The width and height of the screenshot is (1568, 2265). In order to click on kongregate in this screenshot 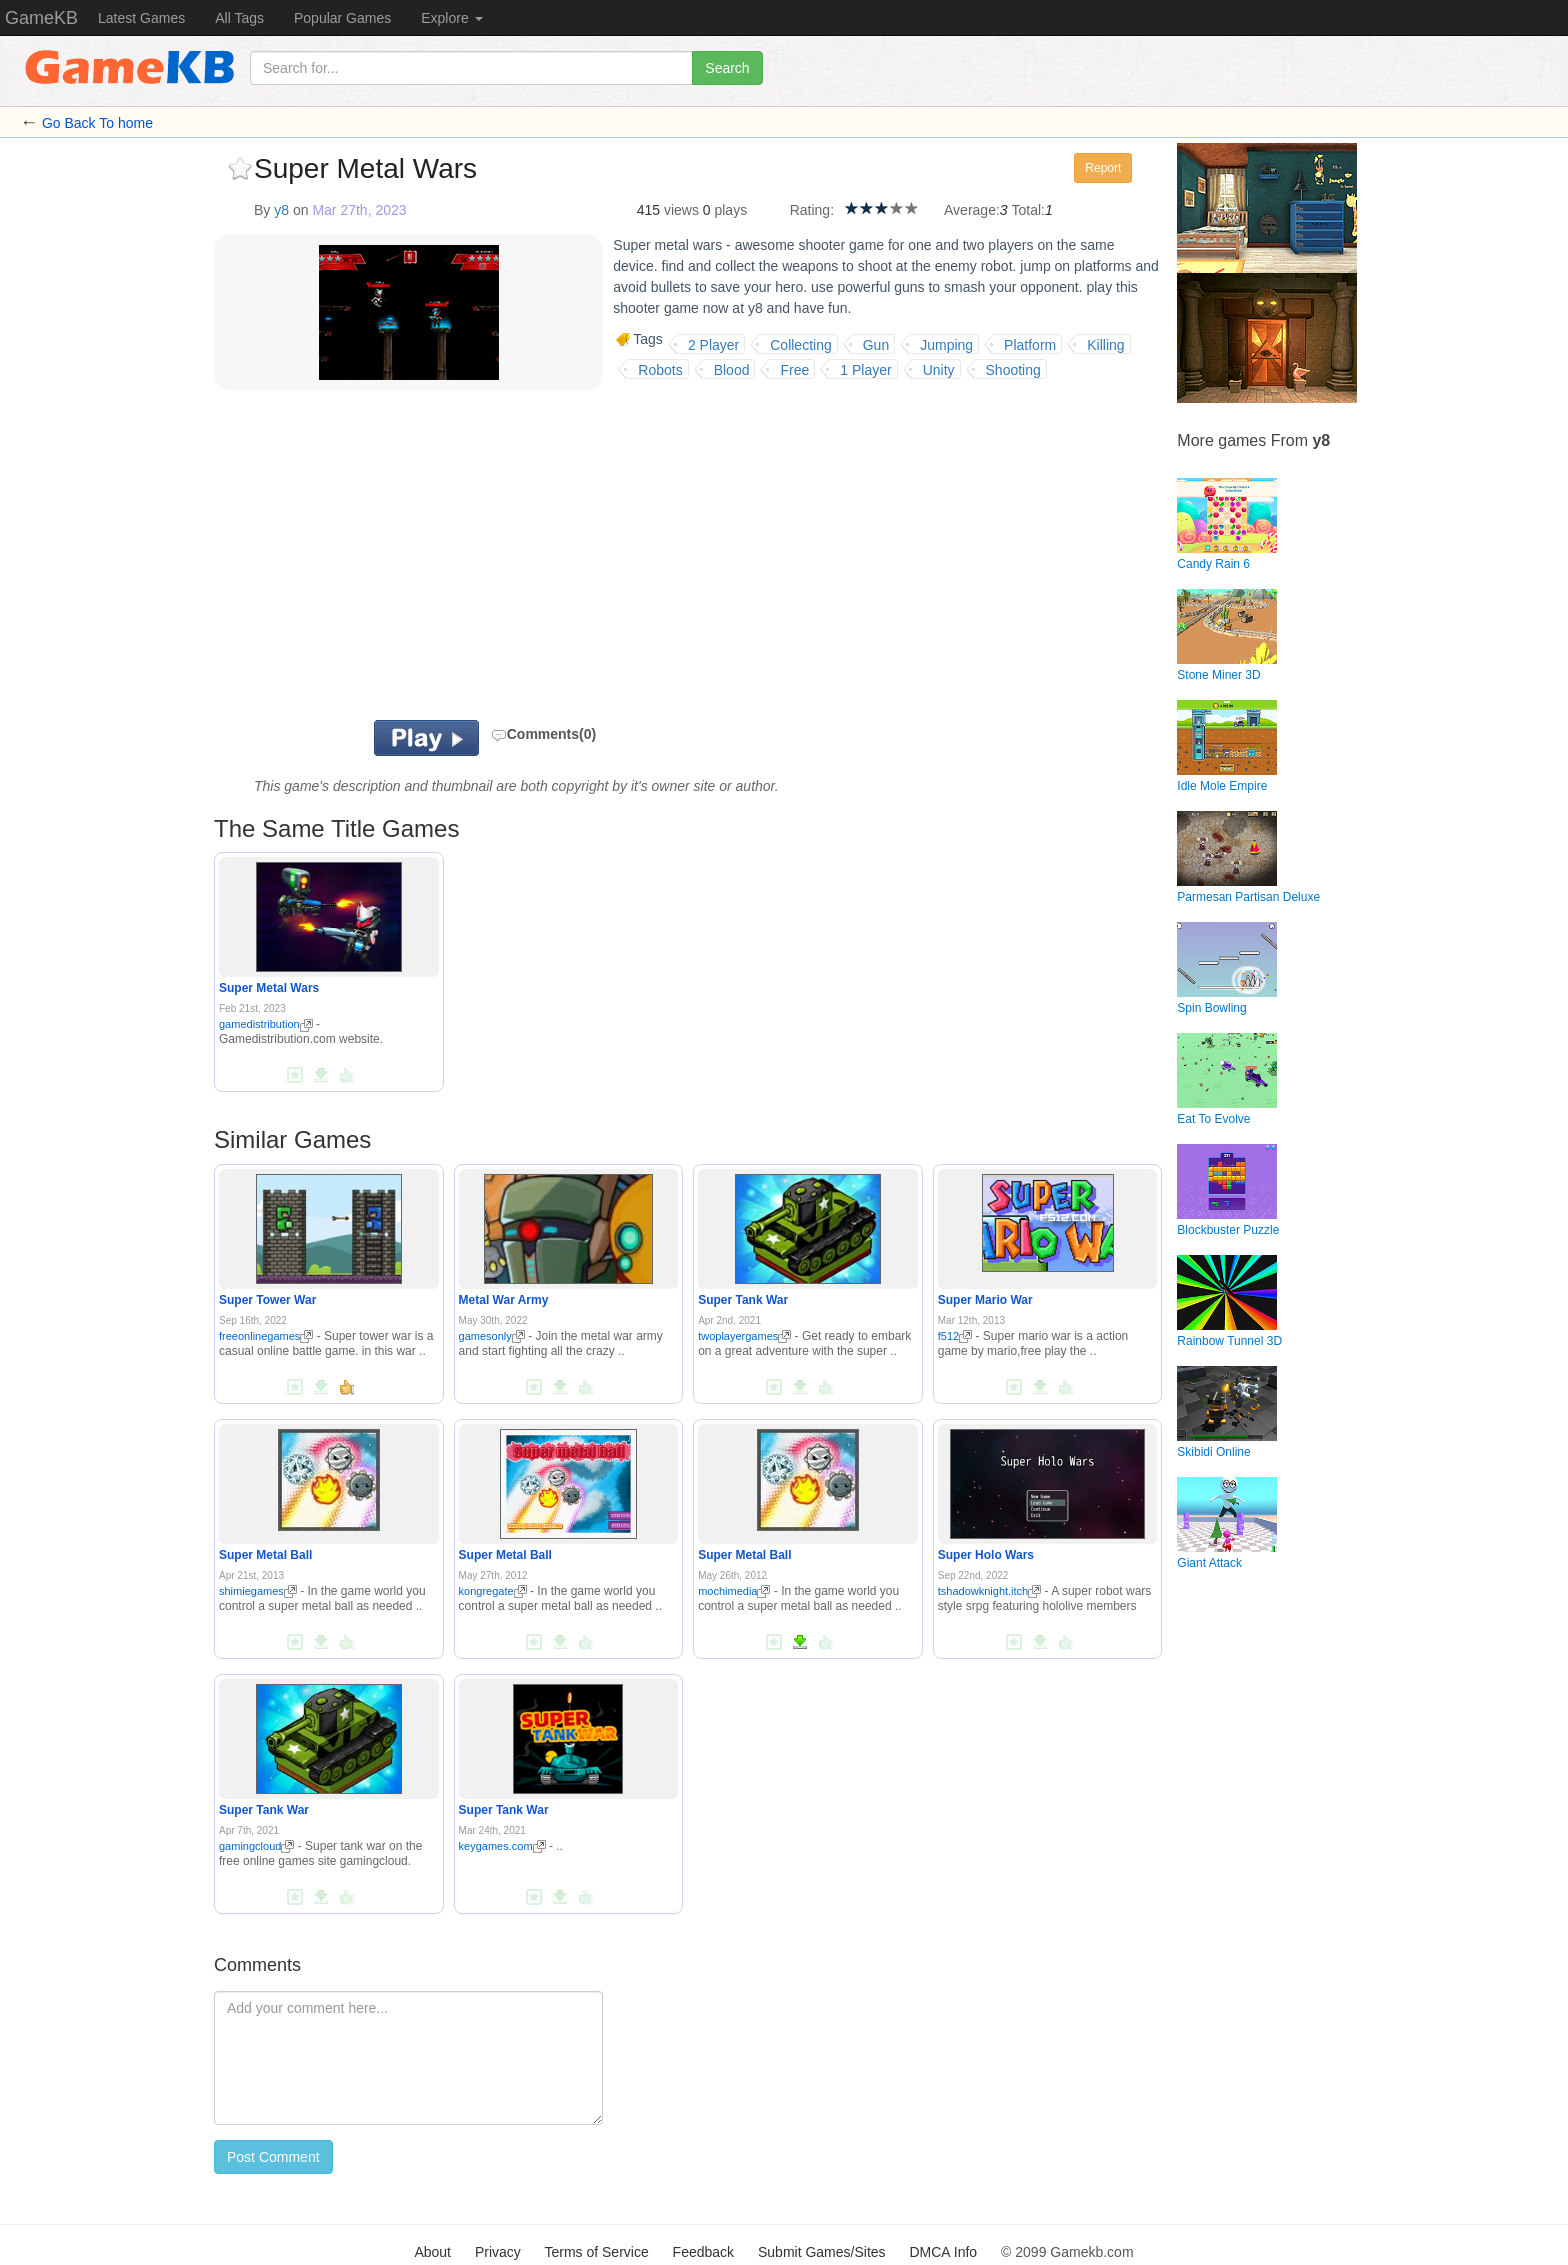, I will do `click(493, 1591)`.